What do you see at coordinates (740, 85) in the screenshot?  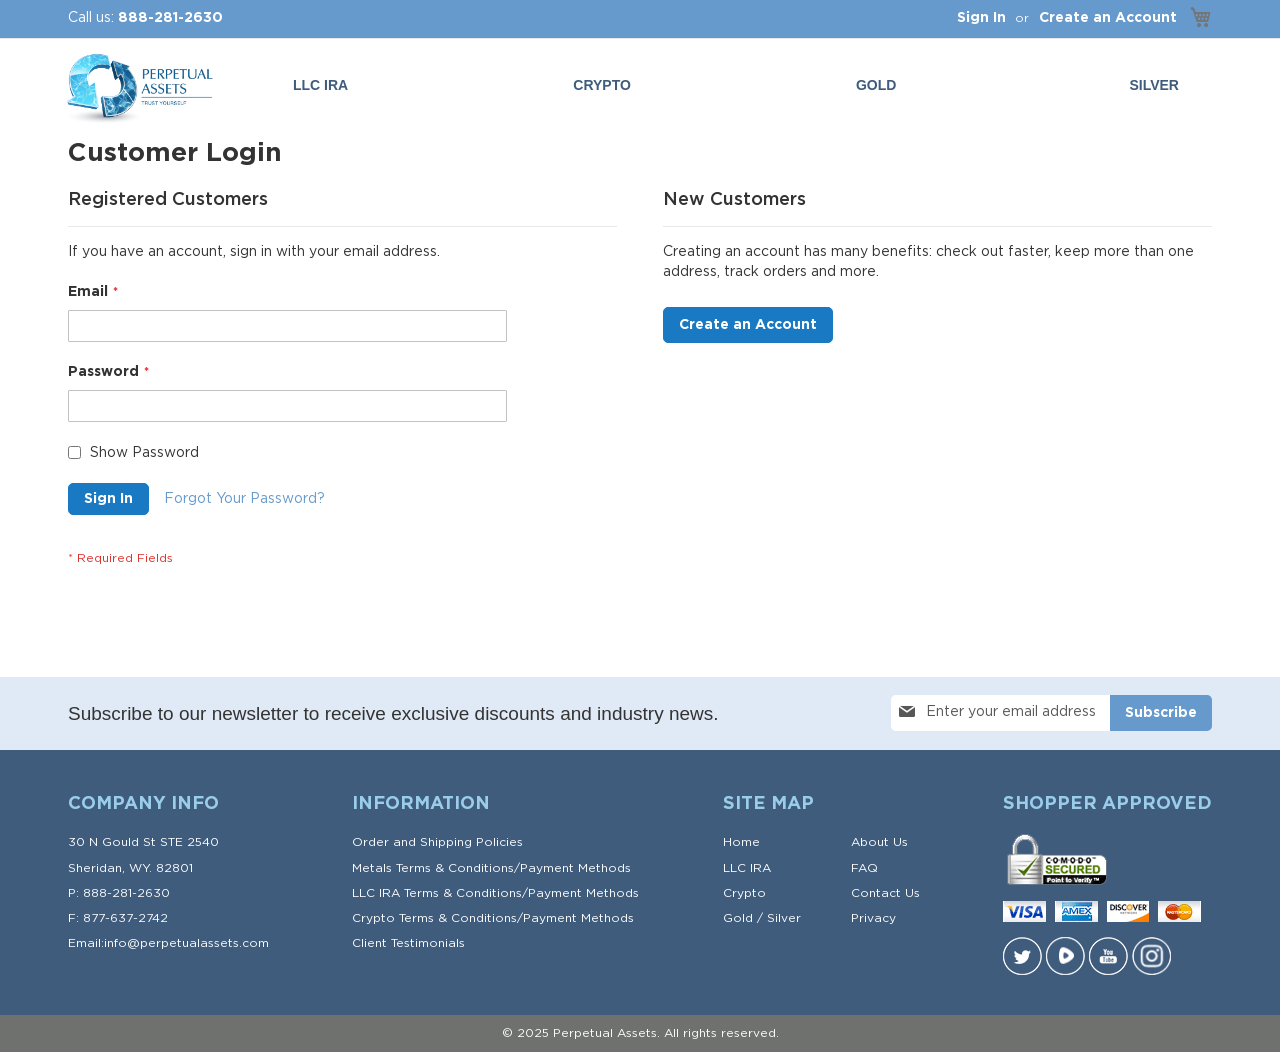 I see `[menu]` at bounding box center [740, 85].